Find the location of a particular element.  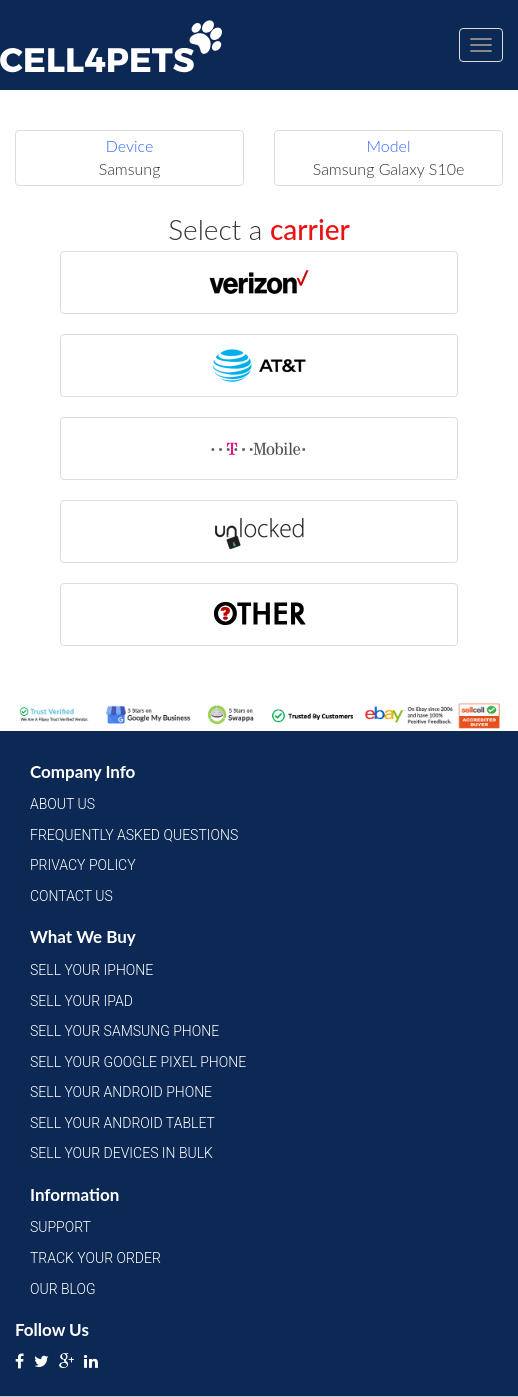

Contact Us is located at coordinates (71, 896).